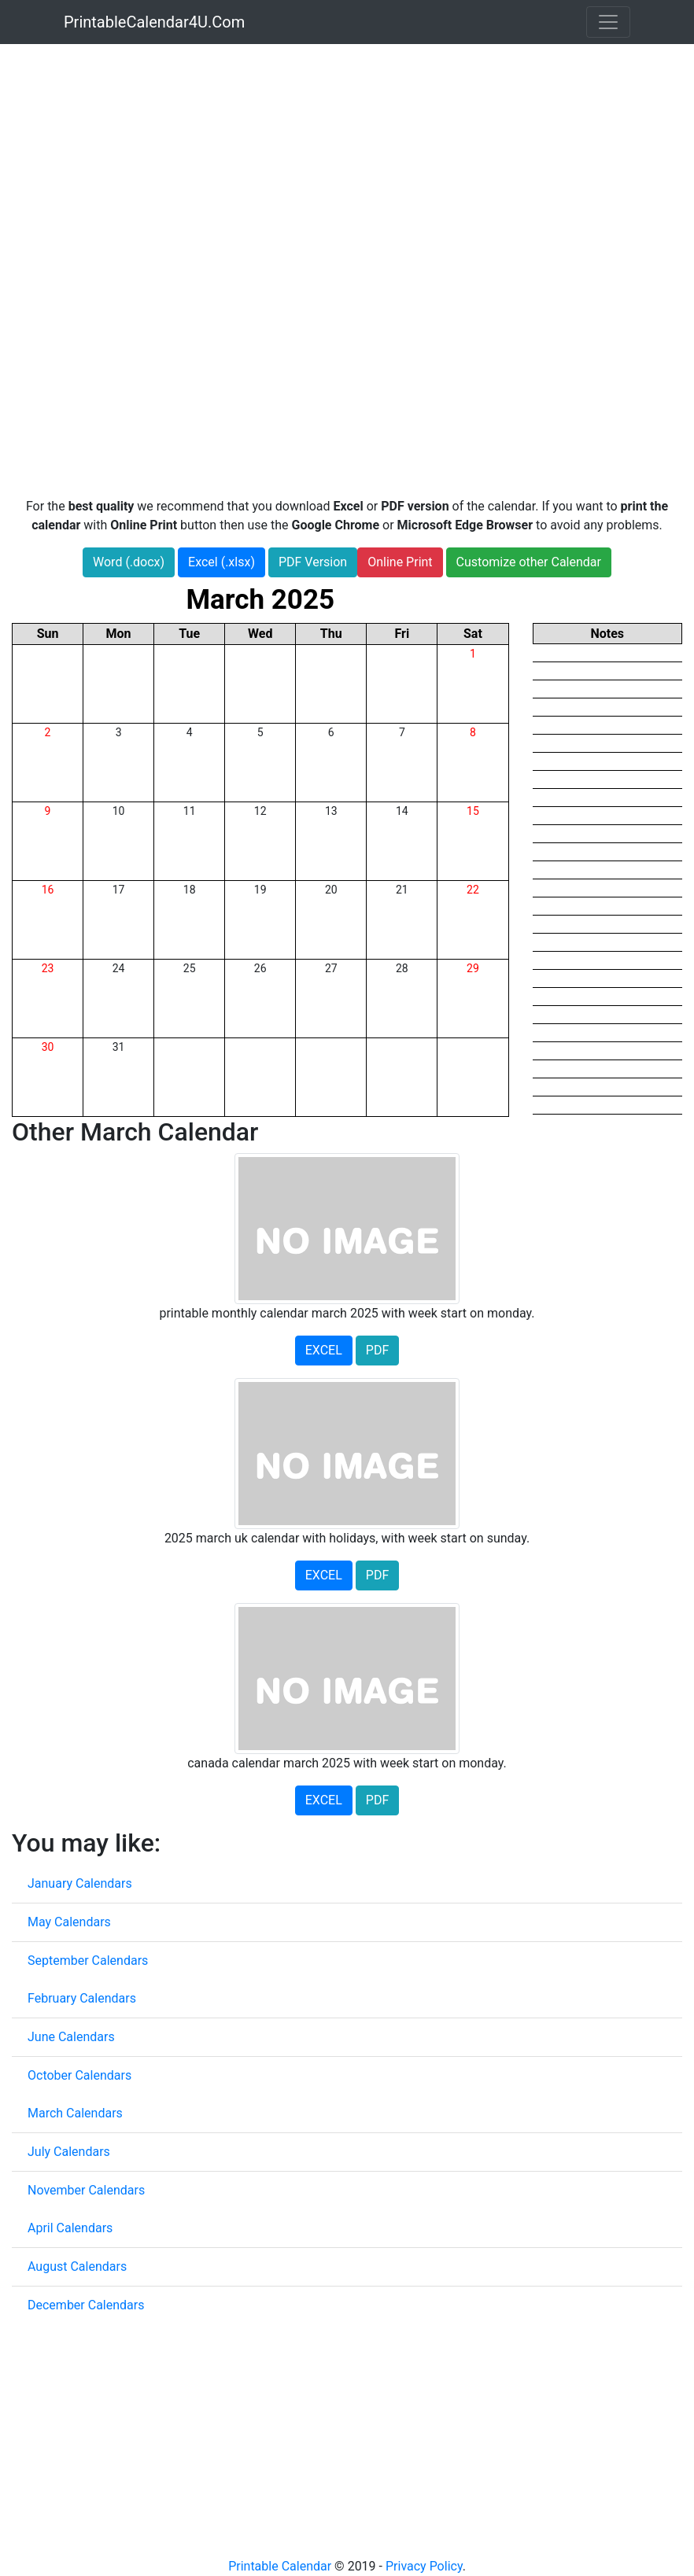 Image resolution: width=694 pixels, height=2576 pixels. I want to click on PDF, so click(377, 1350).